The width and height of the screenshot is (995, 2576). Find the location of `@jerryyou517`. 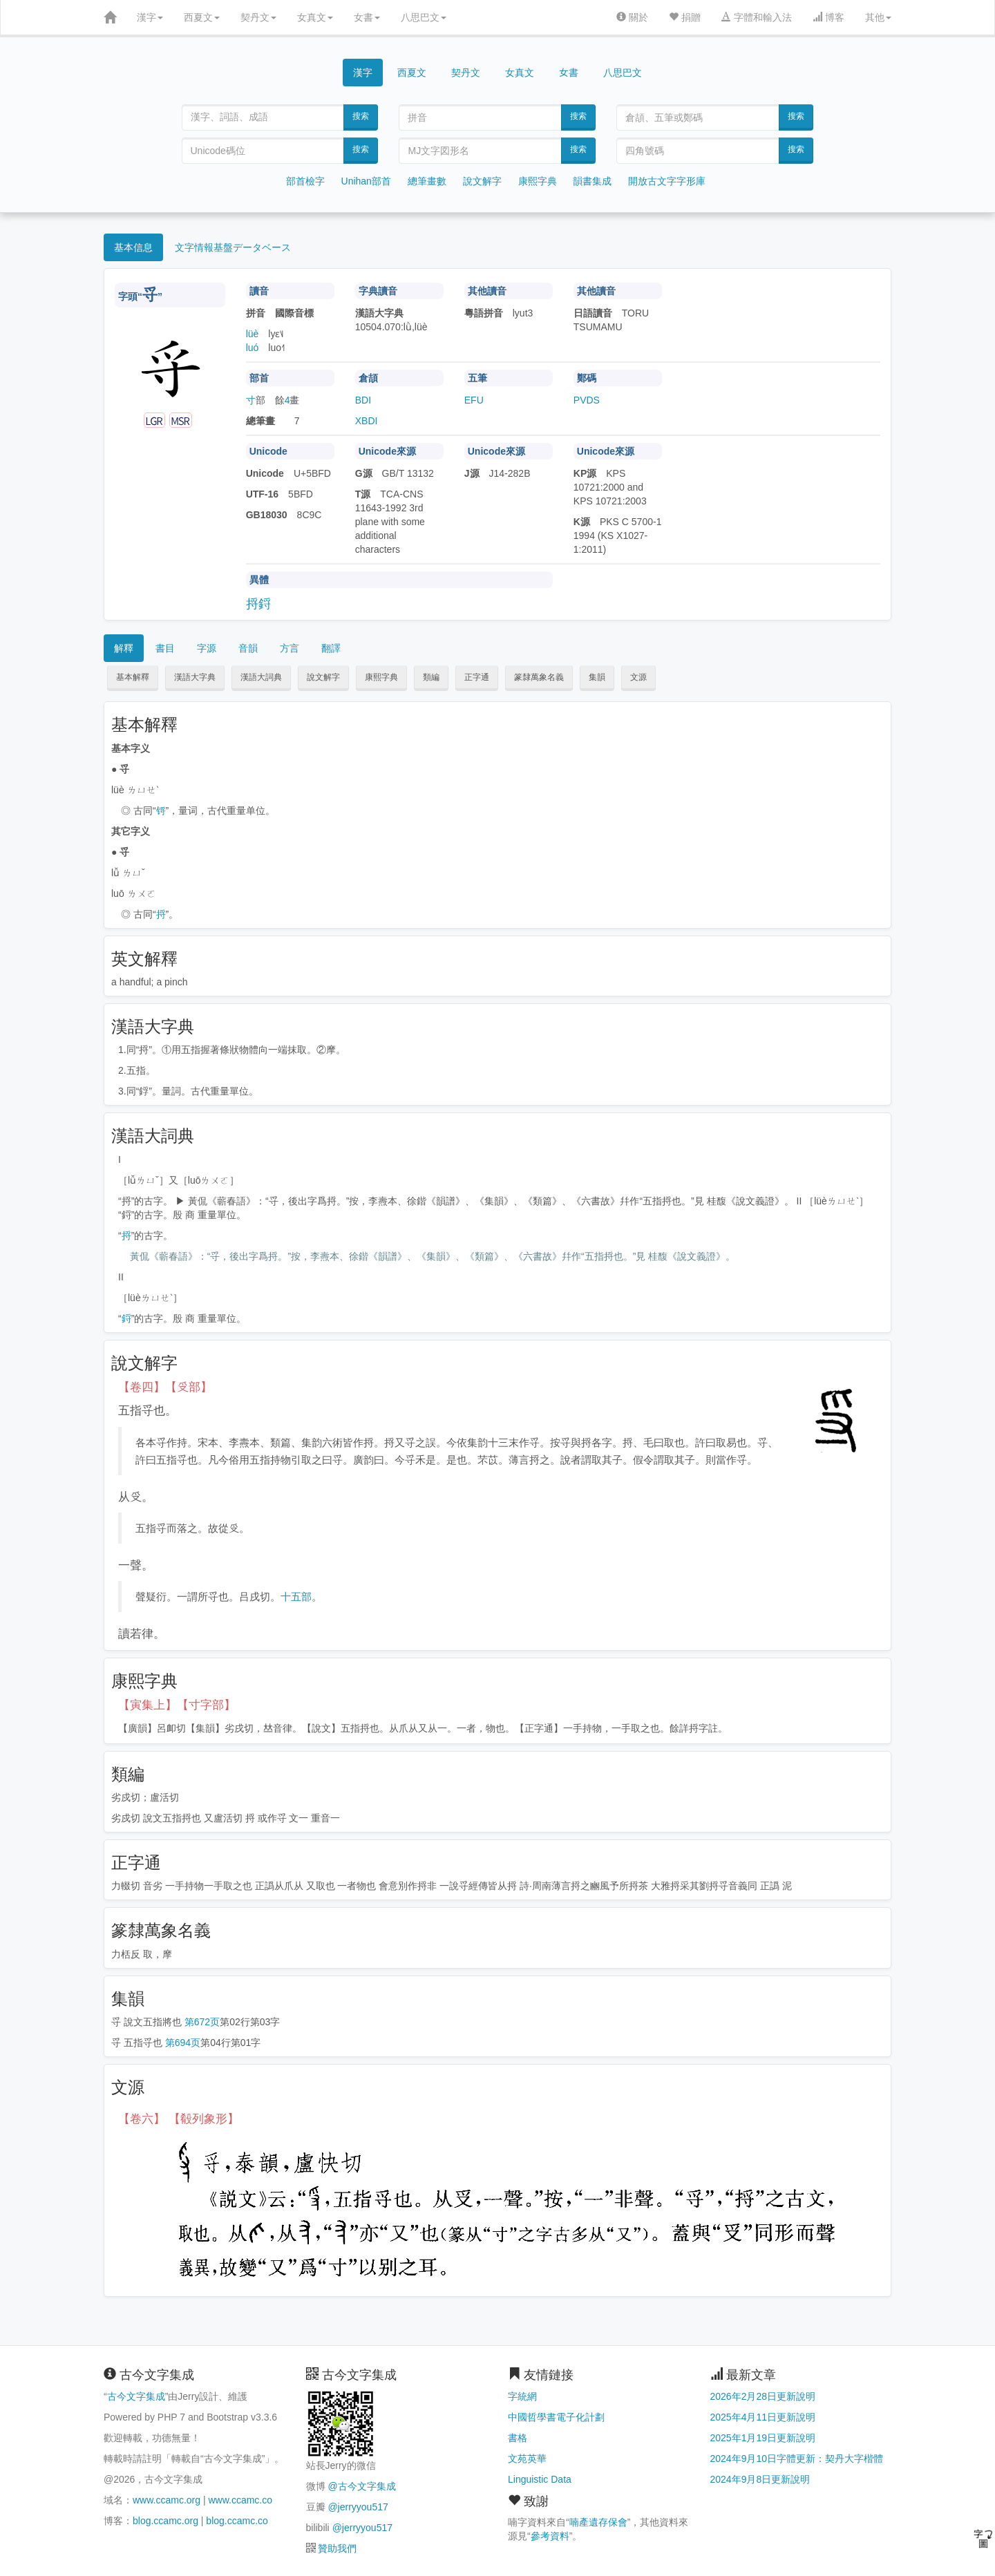

@jerryyou517 is located at coordinates (358, 2506).